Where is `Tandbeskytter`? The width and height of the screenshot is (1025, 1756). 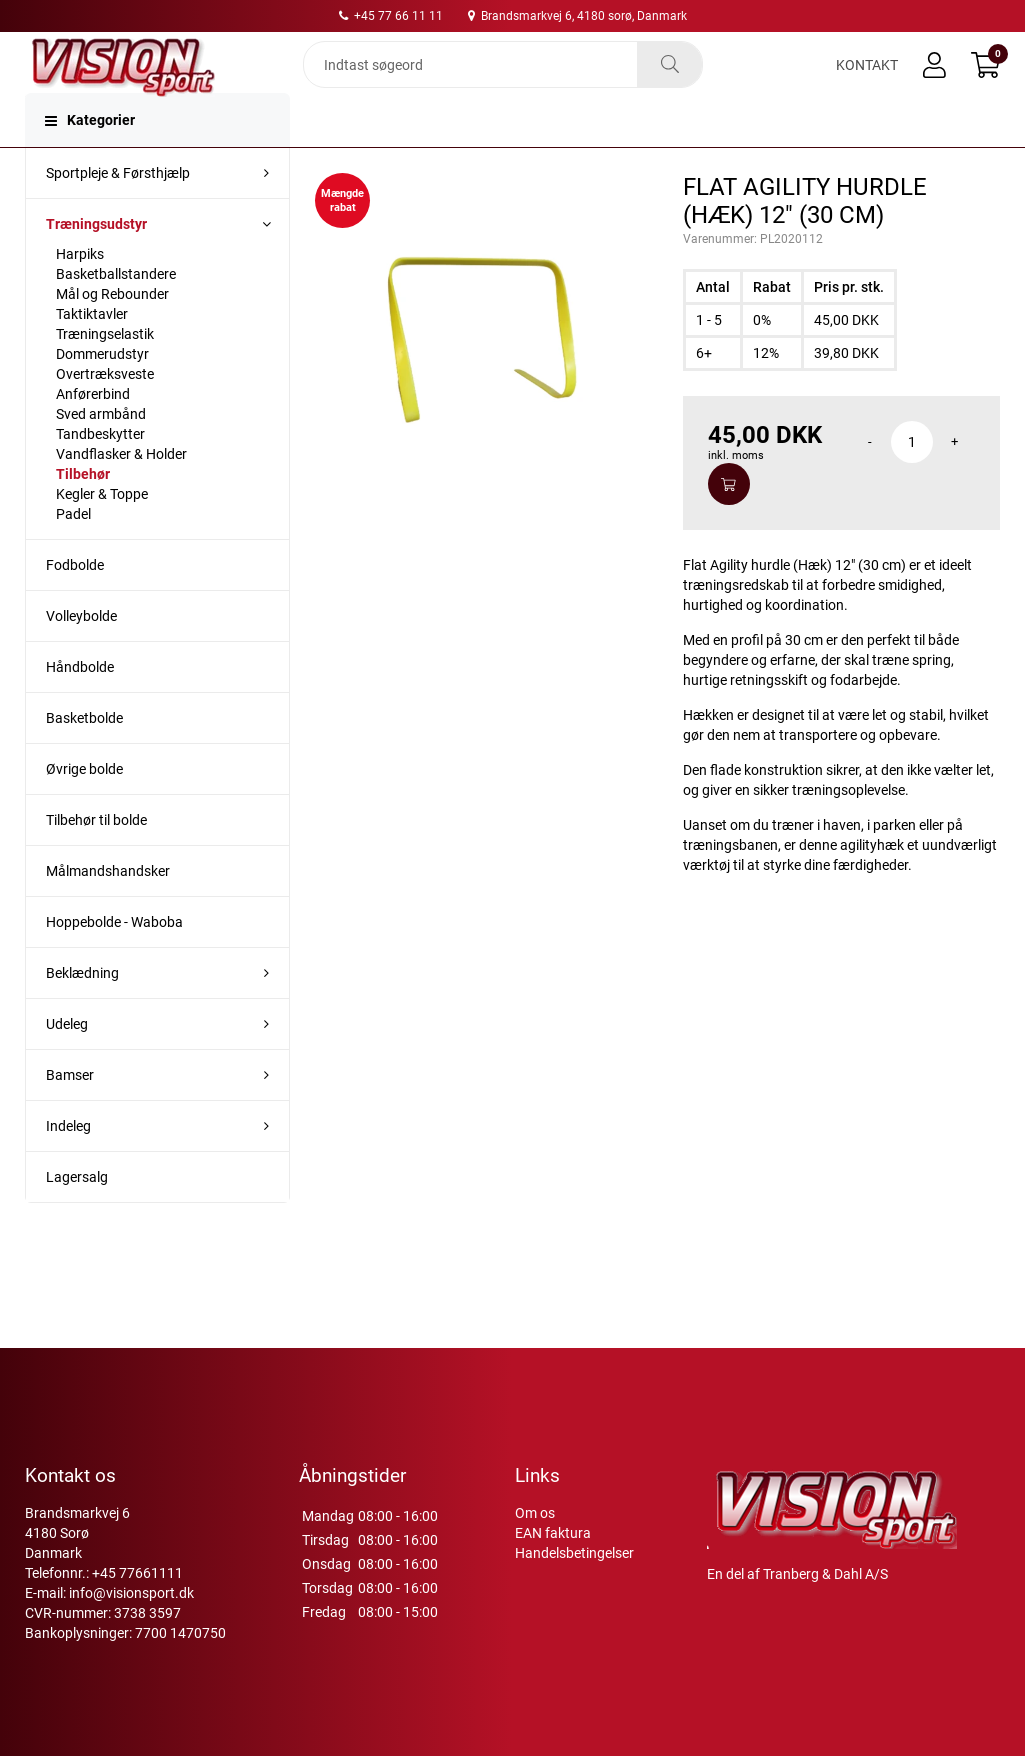
Tandbeskytter is located at coordinates (100, 474).